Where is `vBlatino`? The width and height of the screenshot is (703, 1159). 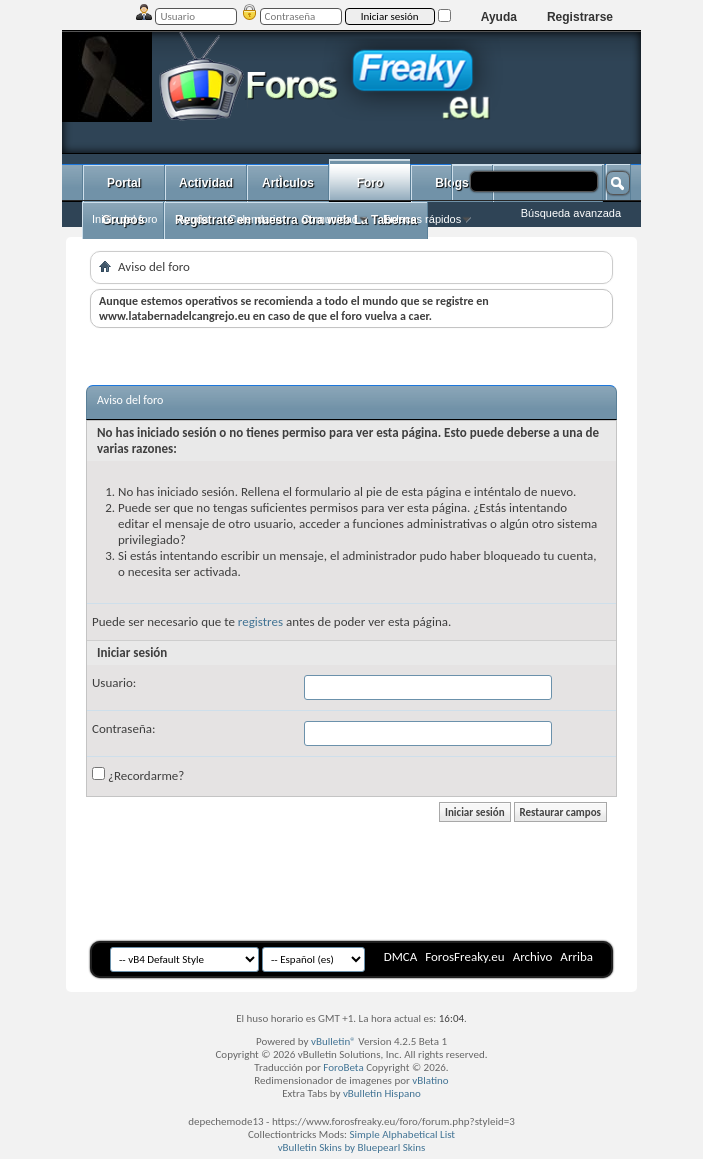 vBlatino is located at coordinates (430, 1080).